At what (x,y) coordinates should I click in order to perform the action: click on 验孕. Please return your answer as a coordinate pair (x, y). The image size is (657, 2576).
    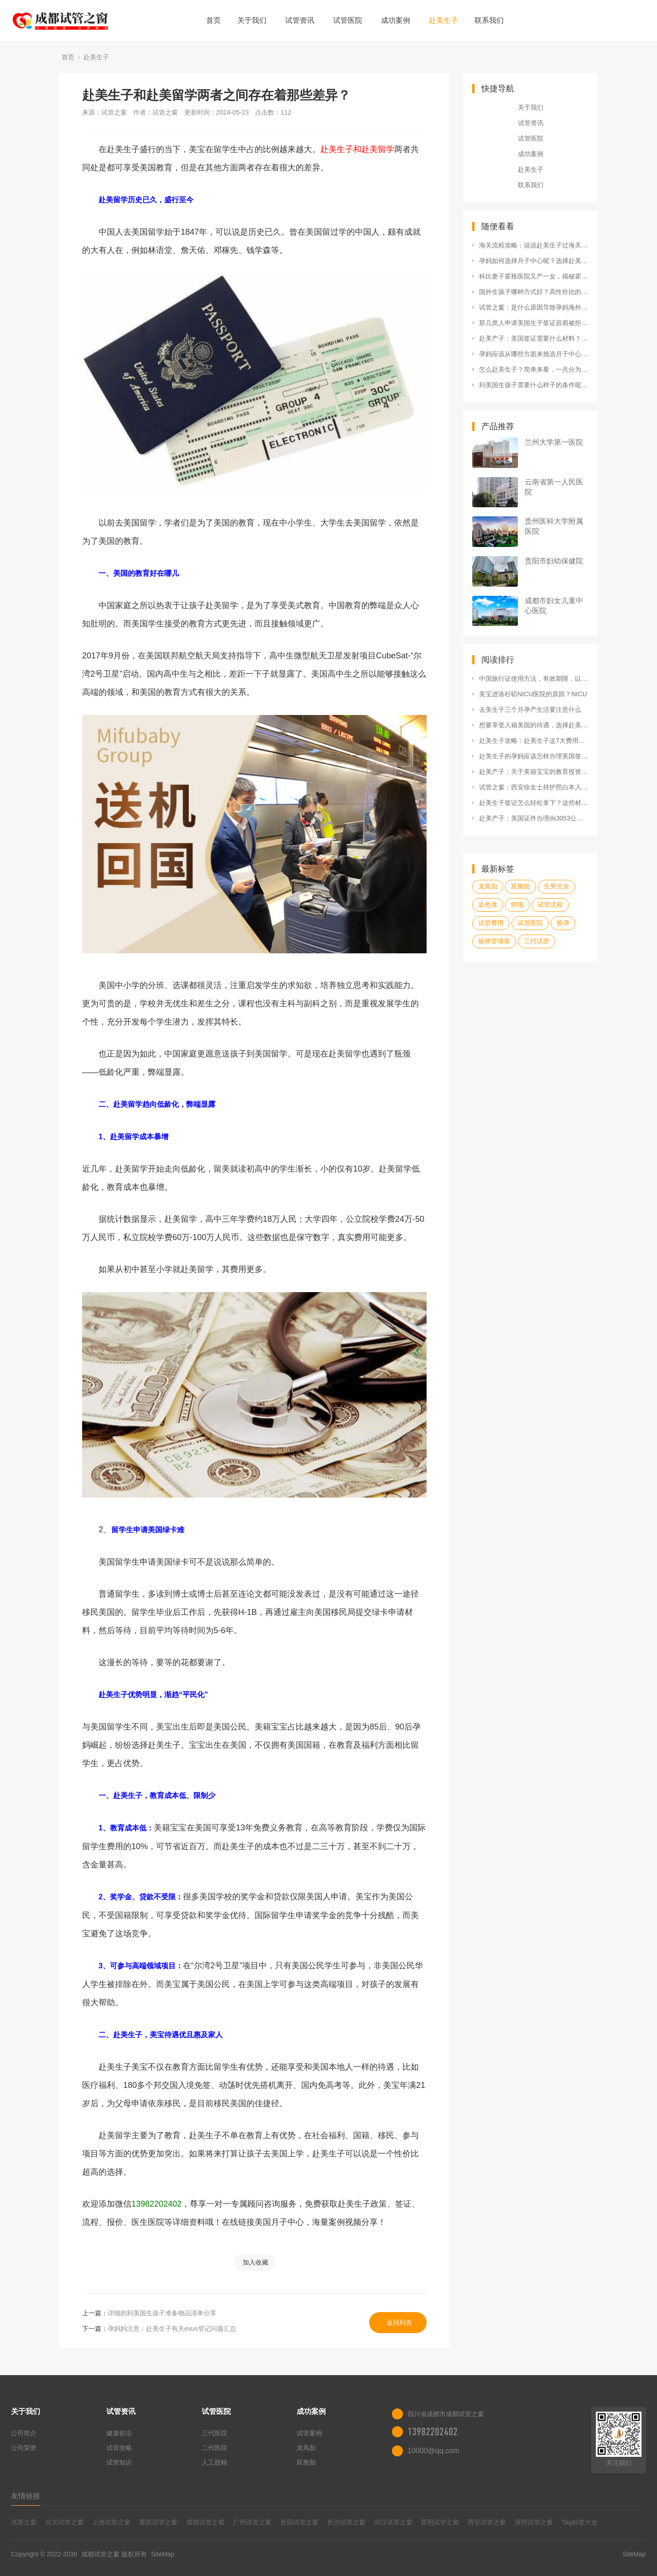
    Looking at the image, I should click on (563, 922).